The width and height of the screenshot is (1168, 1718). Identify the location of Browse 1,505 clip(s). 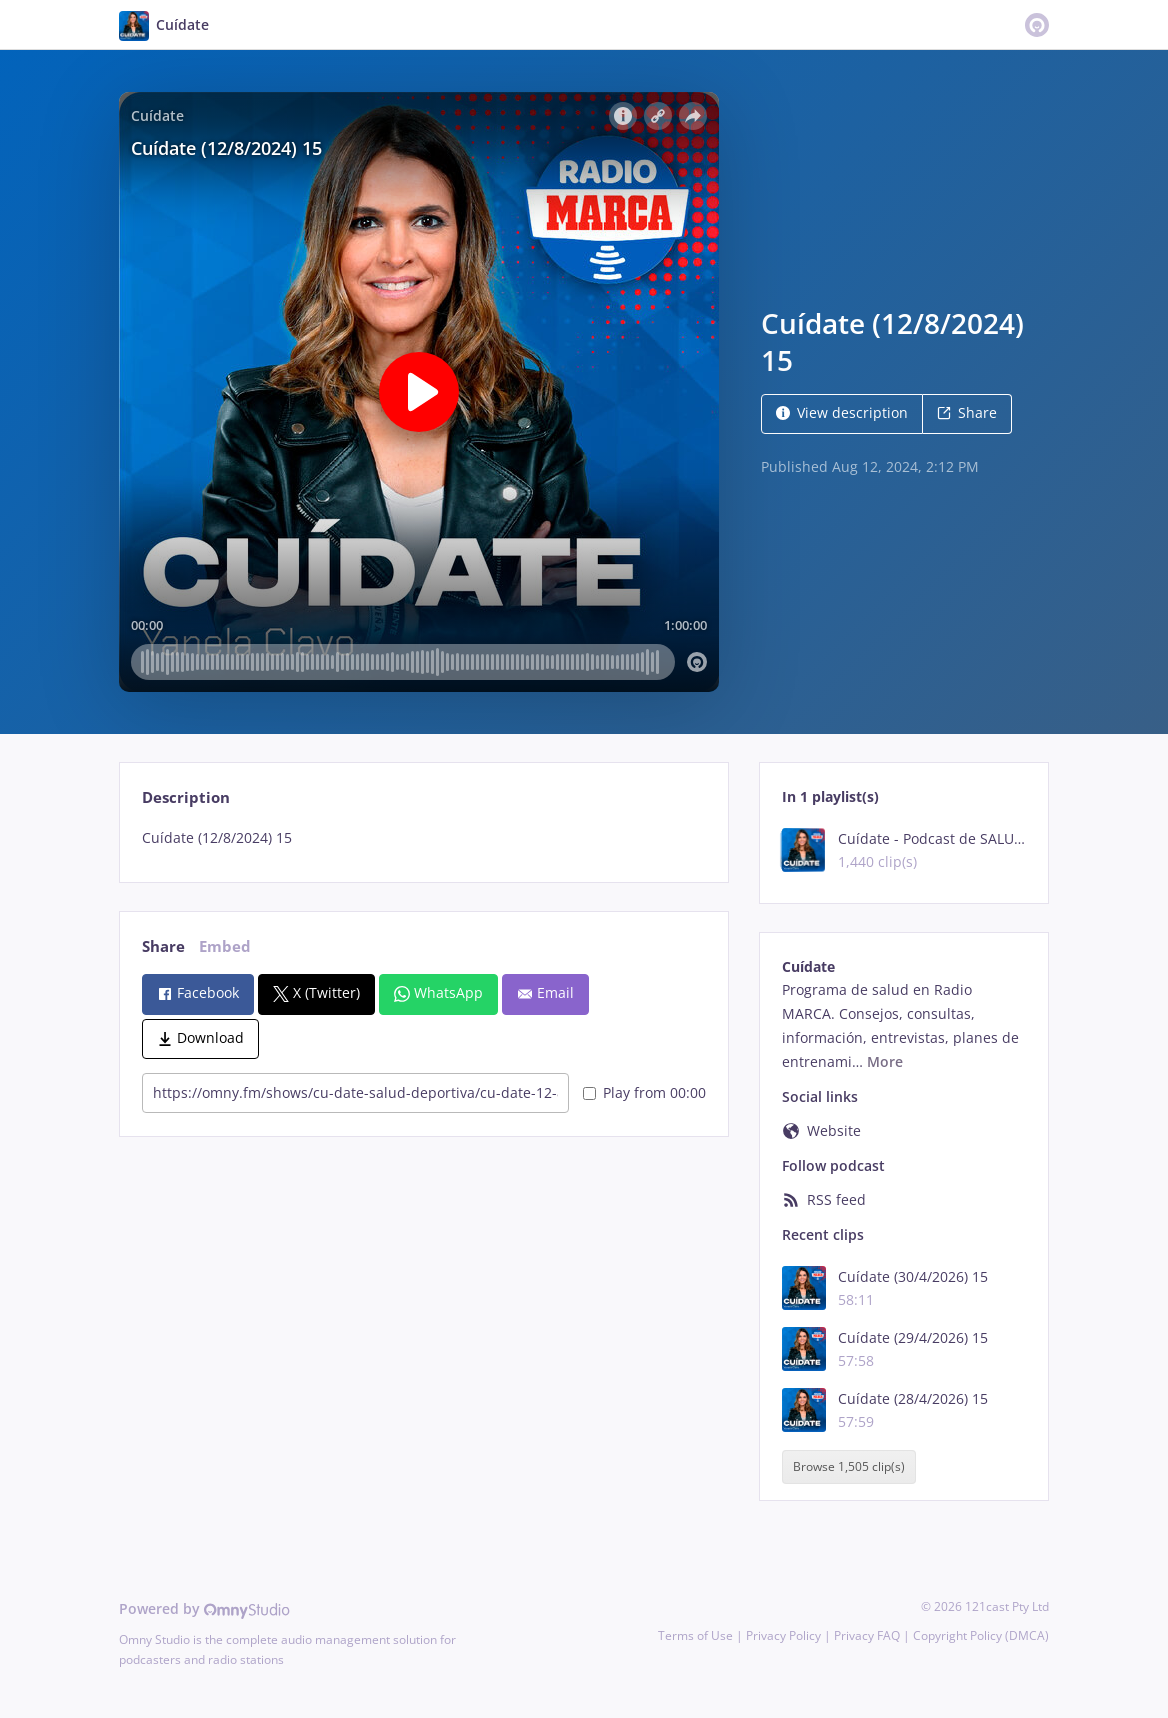
(849, 1466).